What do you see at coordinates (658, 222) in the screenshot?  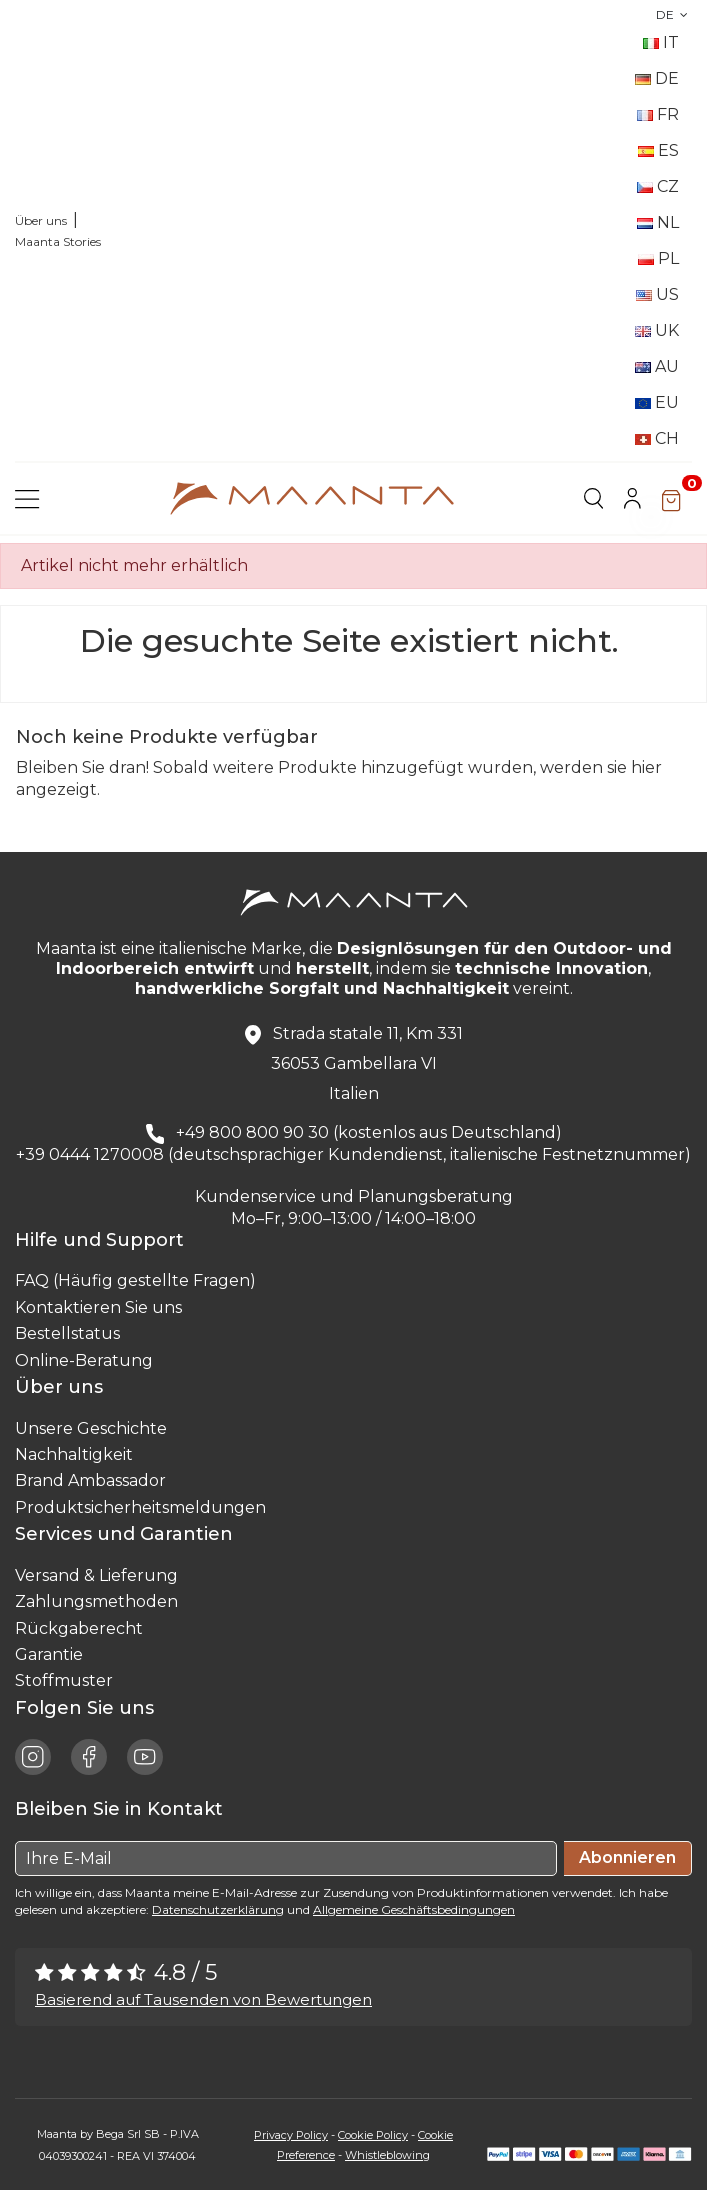 I see `NL` at bounding box center [658, 222].